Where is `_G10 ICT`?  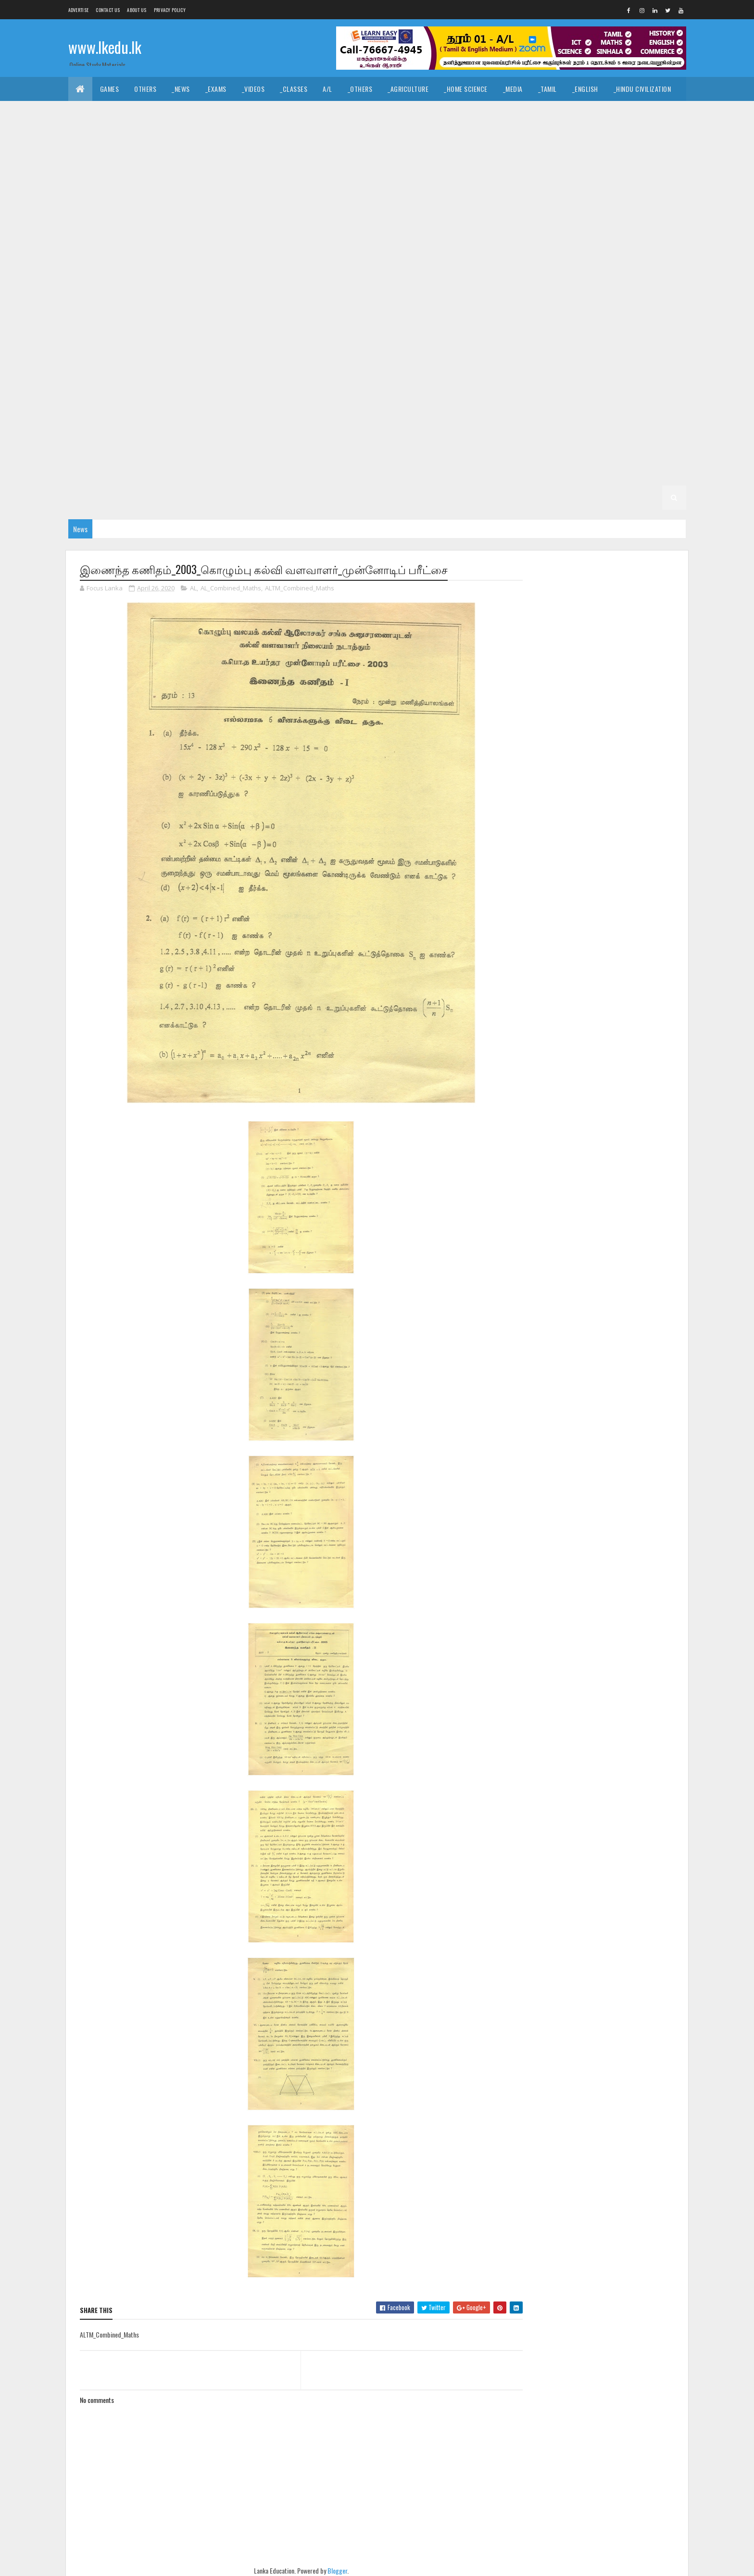 _G10 ICT is located at coordinates (527, 257).